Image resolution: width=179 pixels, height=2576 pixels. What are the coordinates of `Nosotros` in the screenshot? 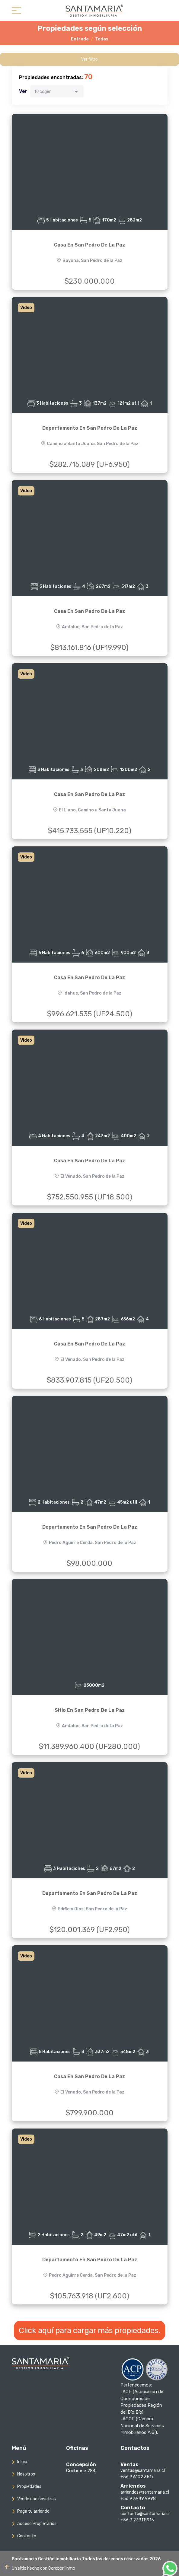 It's located at (26, 2474).